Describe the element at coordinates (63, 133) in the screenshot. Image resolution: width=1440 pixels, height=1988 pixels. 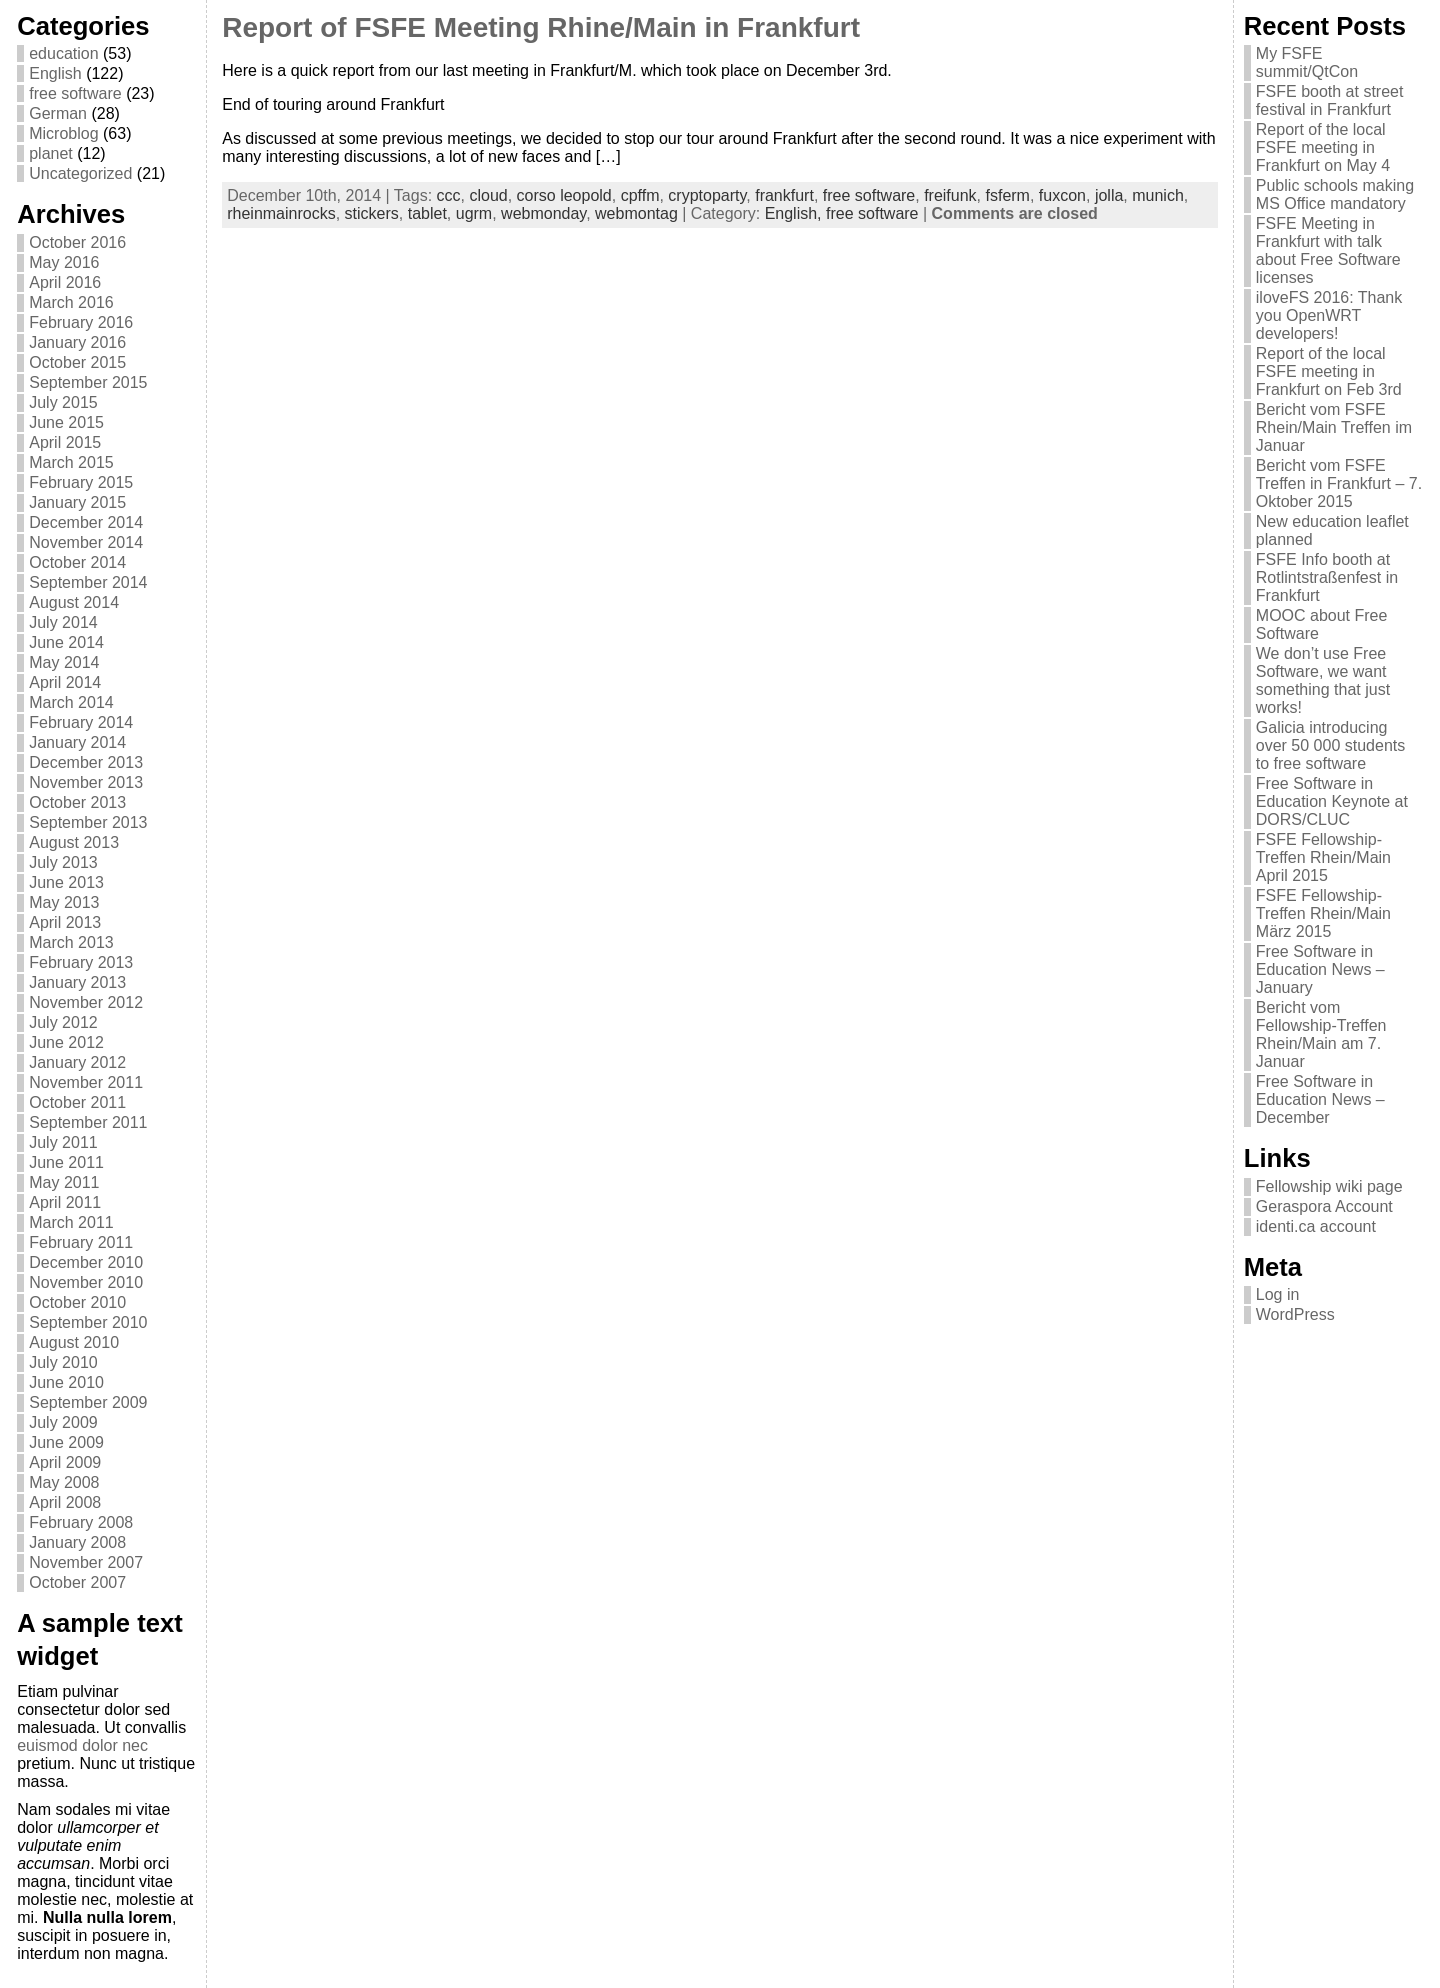
I see `Microblog` at that location.